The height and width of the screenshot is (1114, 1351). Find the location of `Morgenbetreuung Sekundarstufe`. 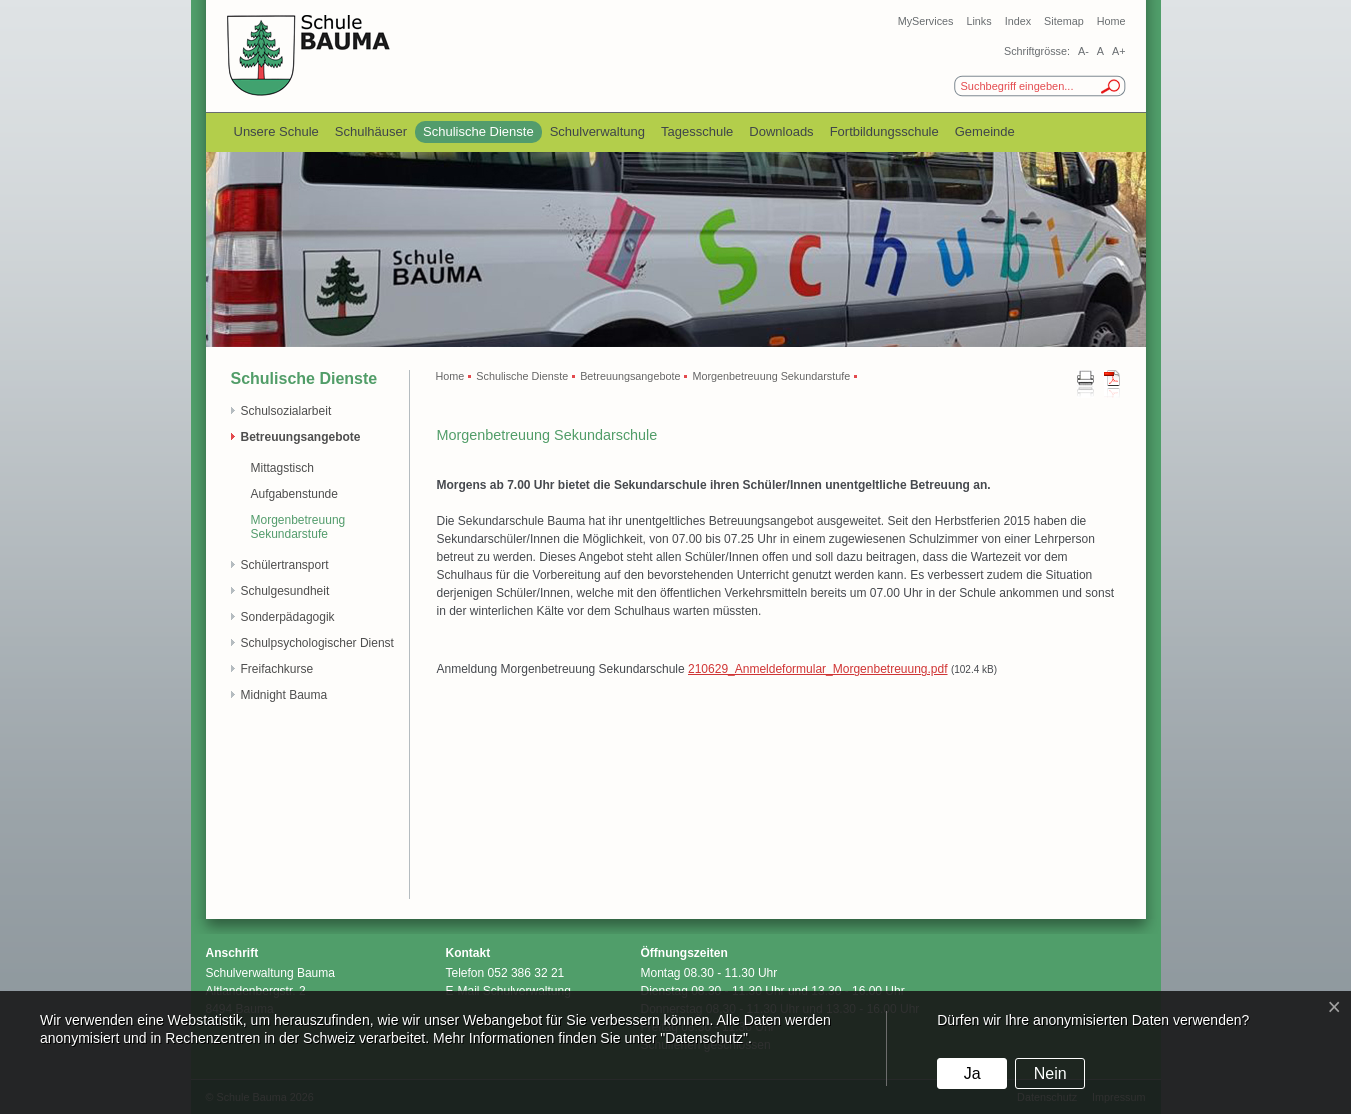

Morgenbetreuung Sekundarstufe is located at coordinates (298, 527).